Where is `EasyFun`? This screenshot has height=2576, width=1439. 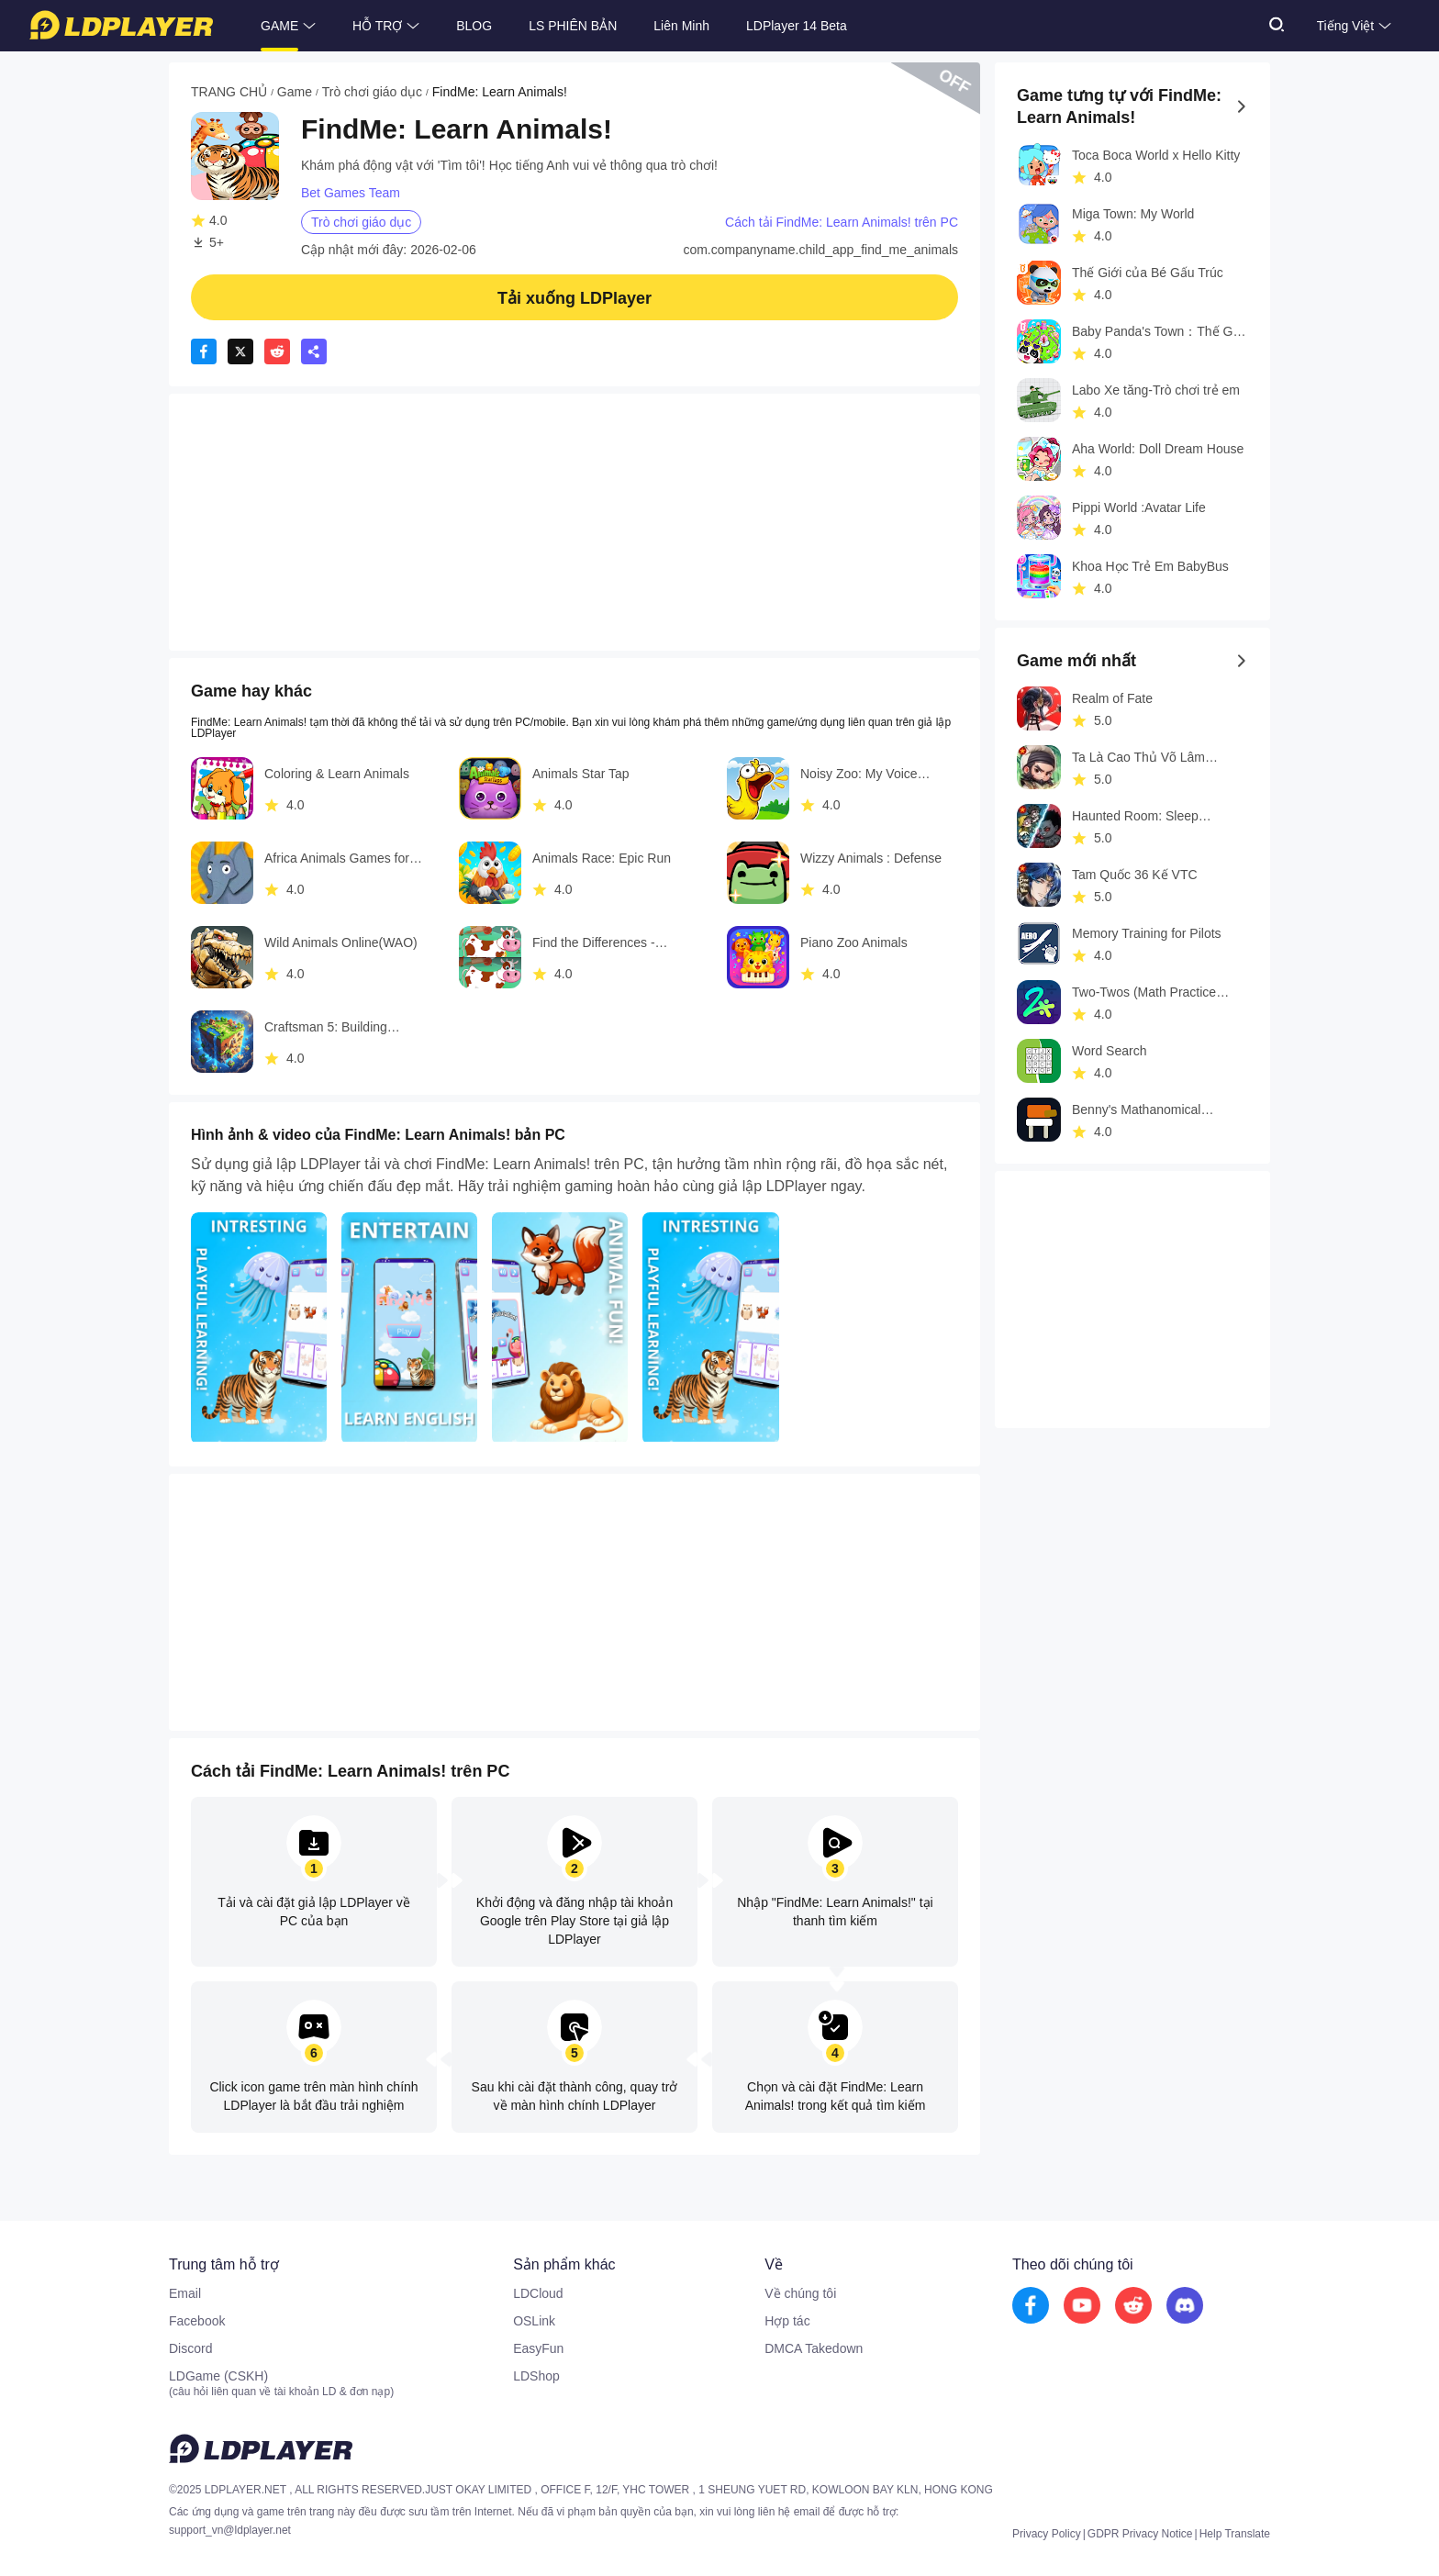
EasyFun is located at coordinates (538, 2348).